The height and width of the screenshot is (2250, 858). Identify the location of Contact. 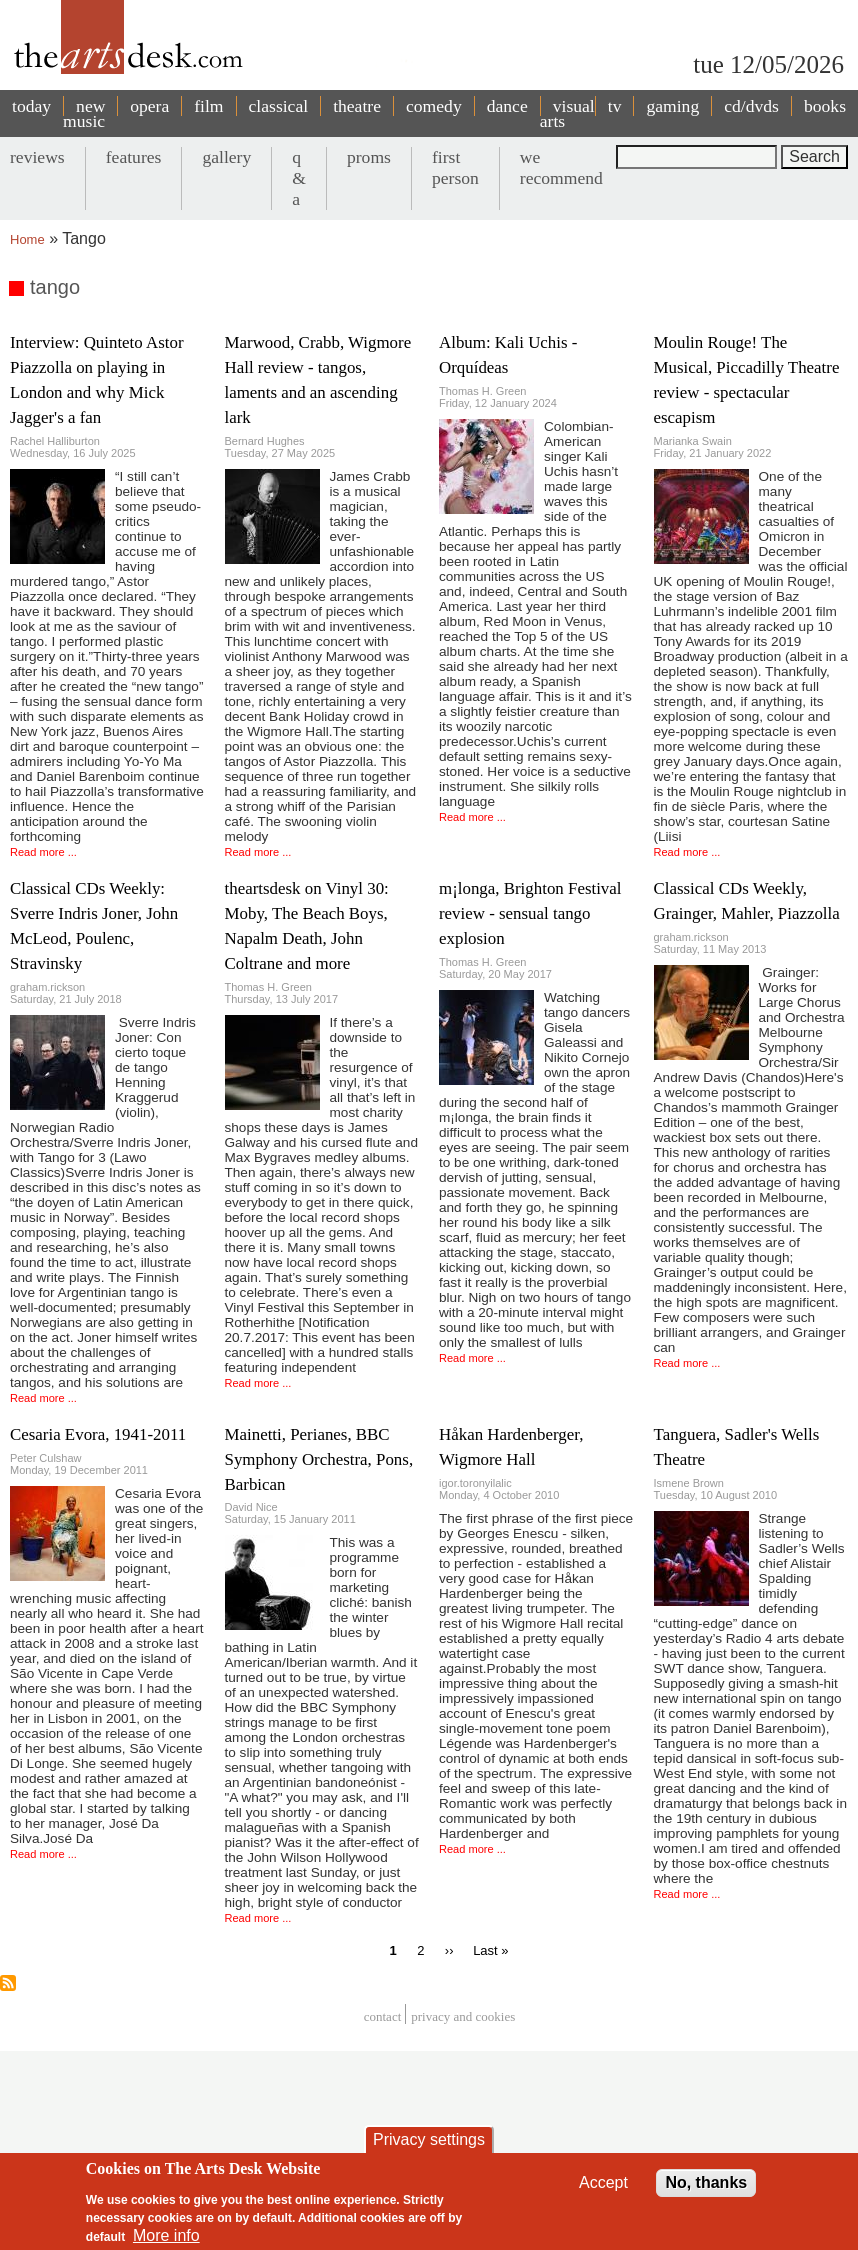
(383, 2016).